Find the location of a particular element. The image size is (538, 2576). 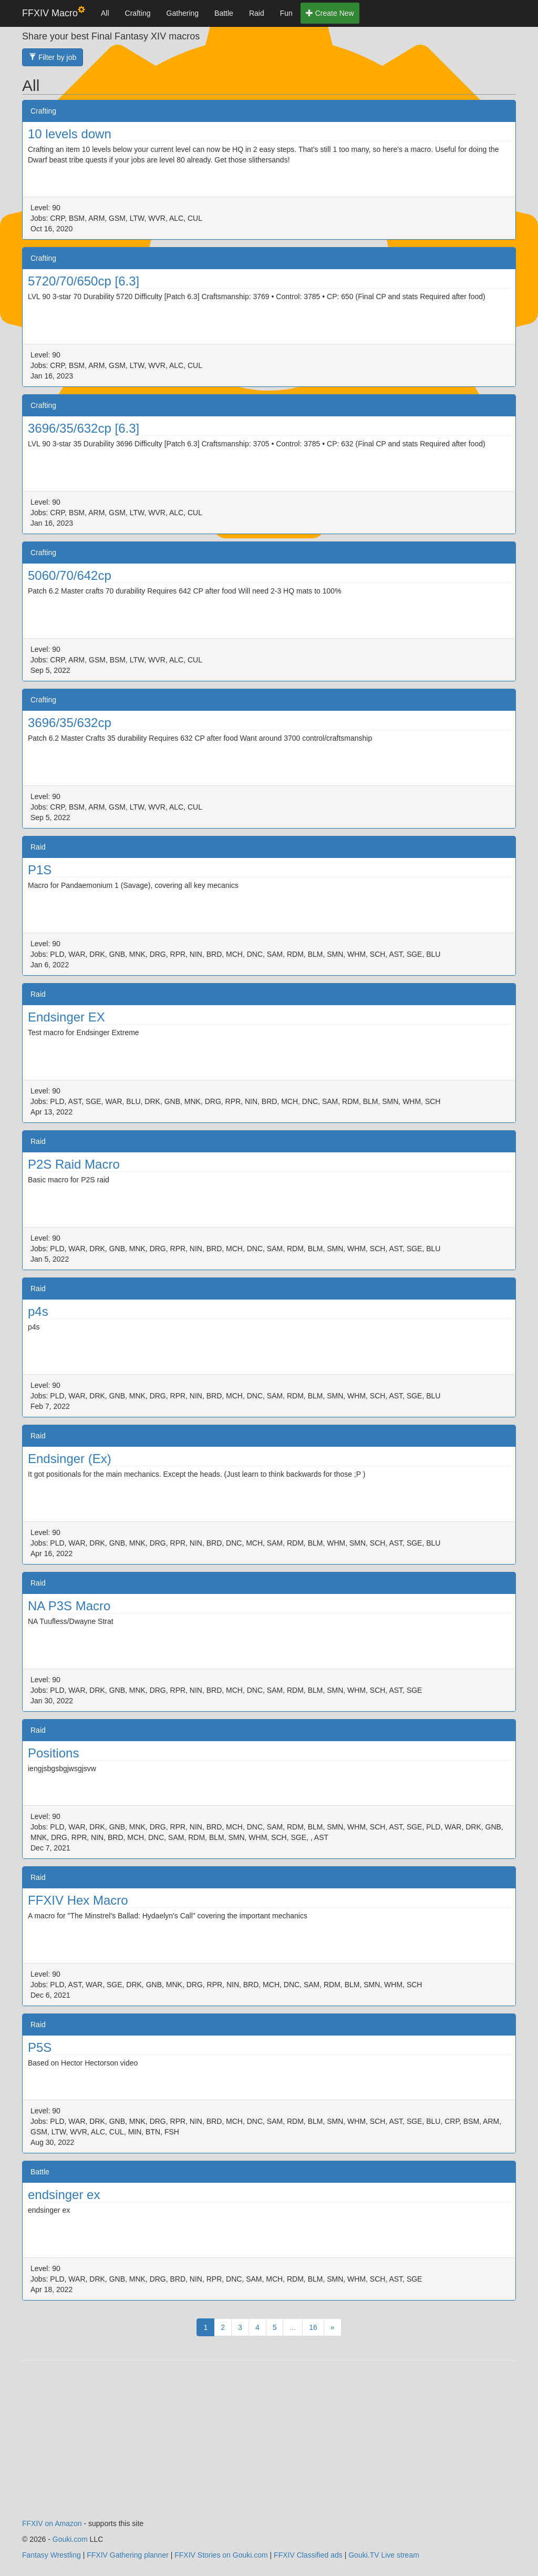

Fun is located at coordinates (286, 13).